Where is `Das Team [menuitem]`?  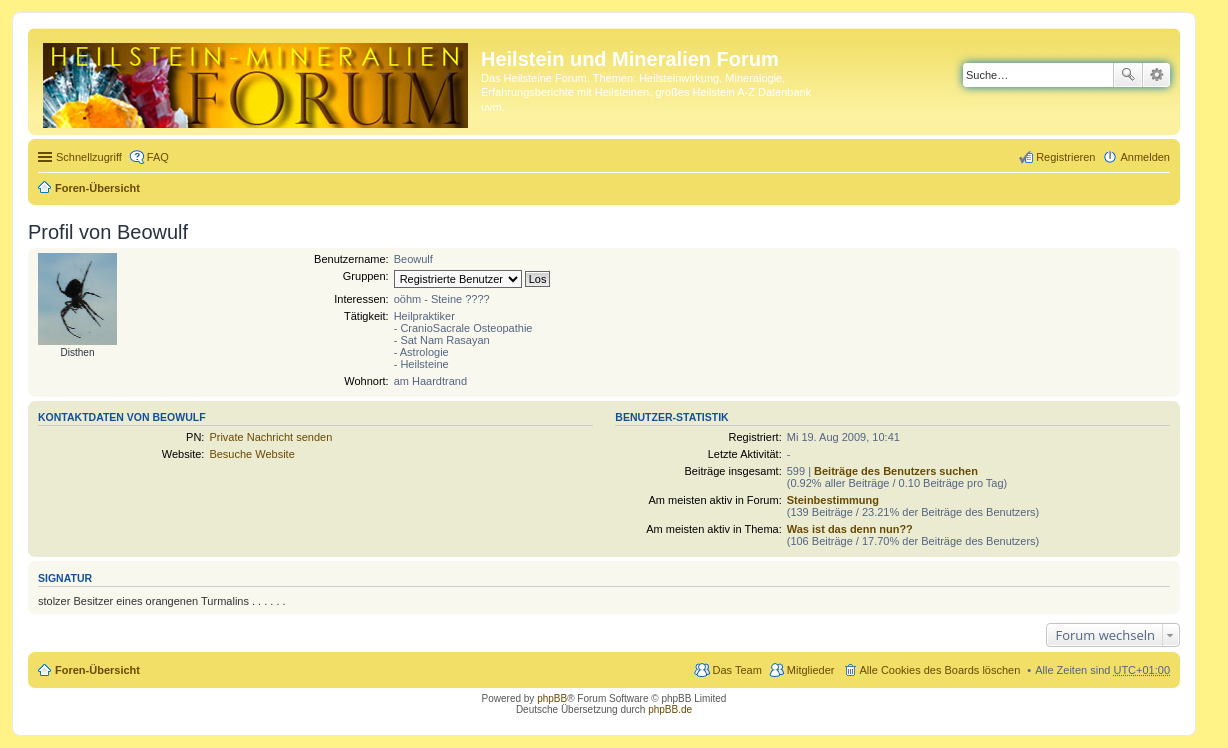
Das Team [menuitem] is located at coordinates (736, 670).